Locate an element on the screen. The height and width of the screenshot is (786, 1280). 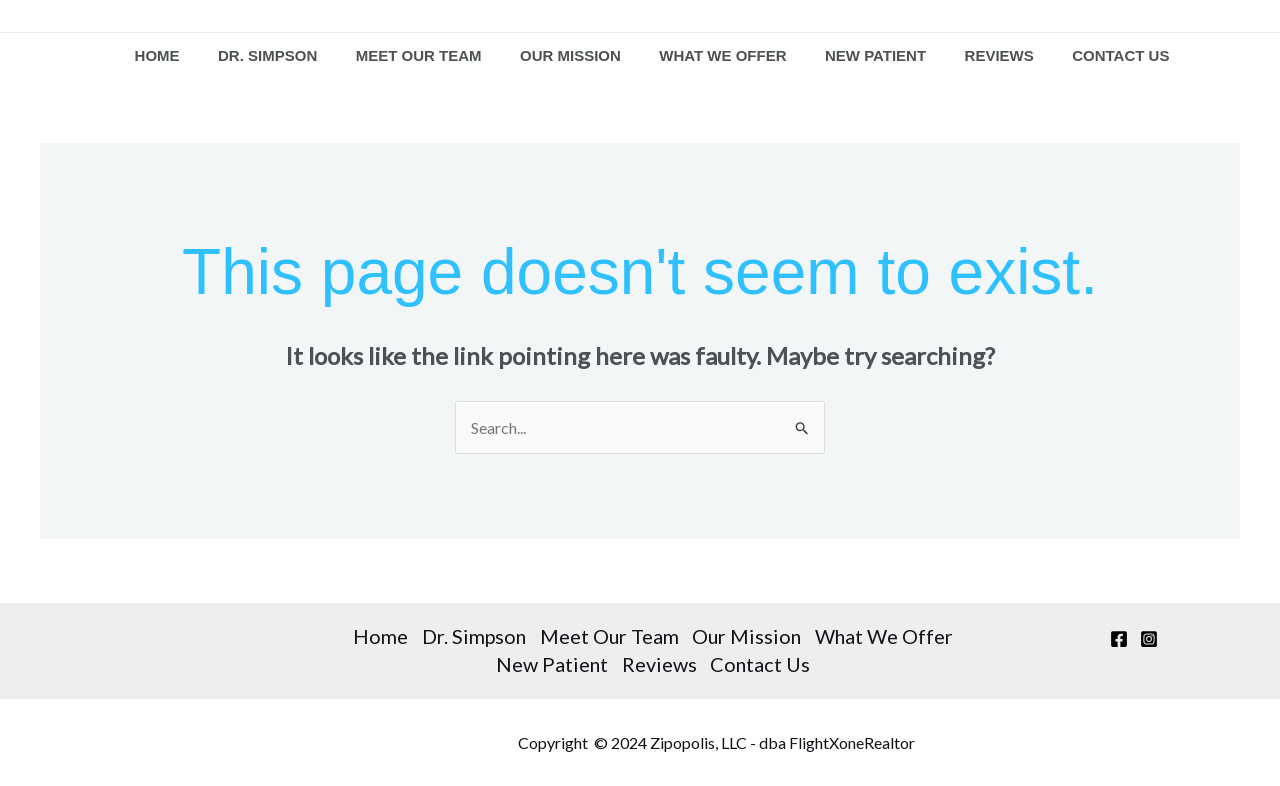
New Patient is located at coordinates (867, 56).